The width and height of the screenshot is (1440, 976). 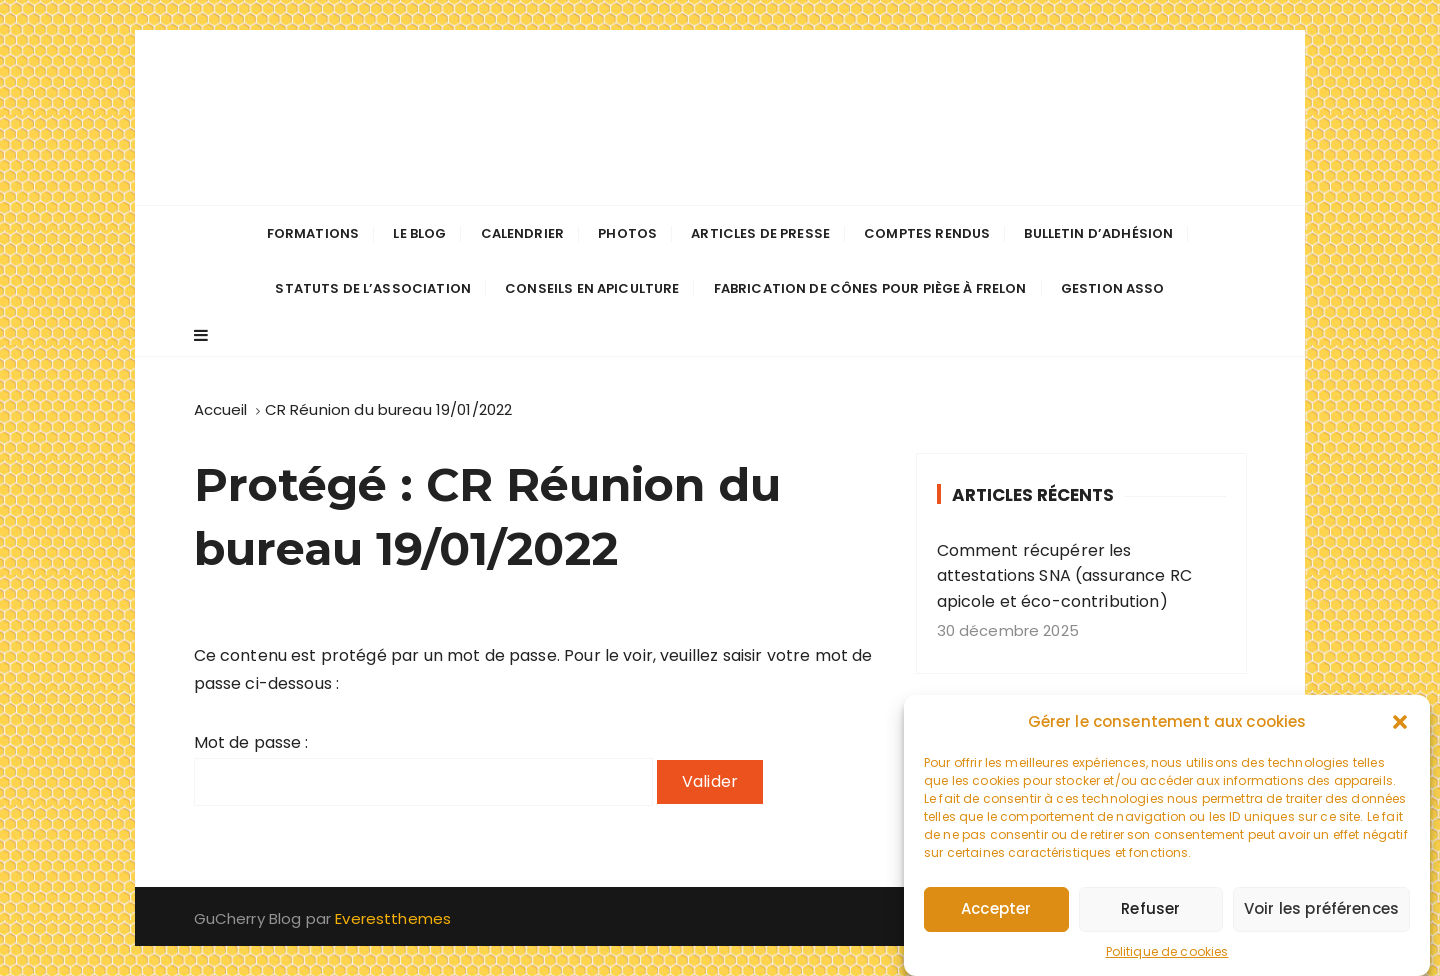 I want to click on Le Blog, so click(x=419, y=233).